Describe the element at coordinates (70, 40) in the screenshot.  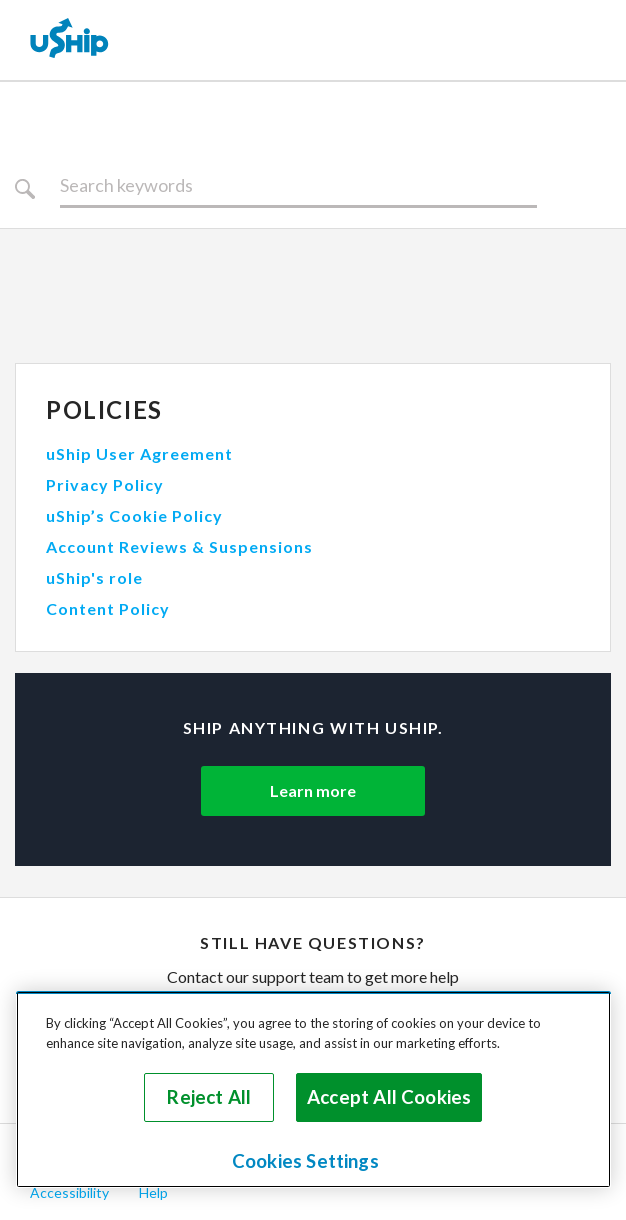
I see `[uShip Home]` at that location.